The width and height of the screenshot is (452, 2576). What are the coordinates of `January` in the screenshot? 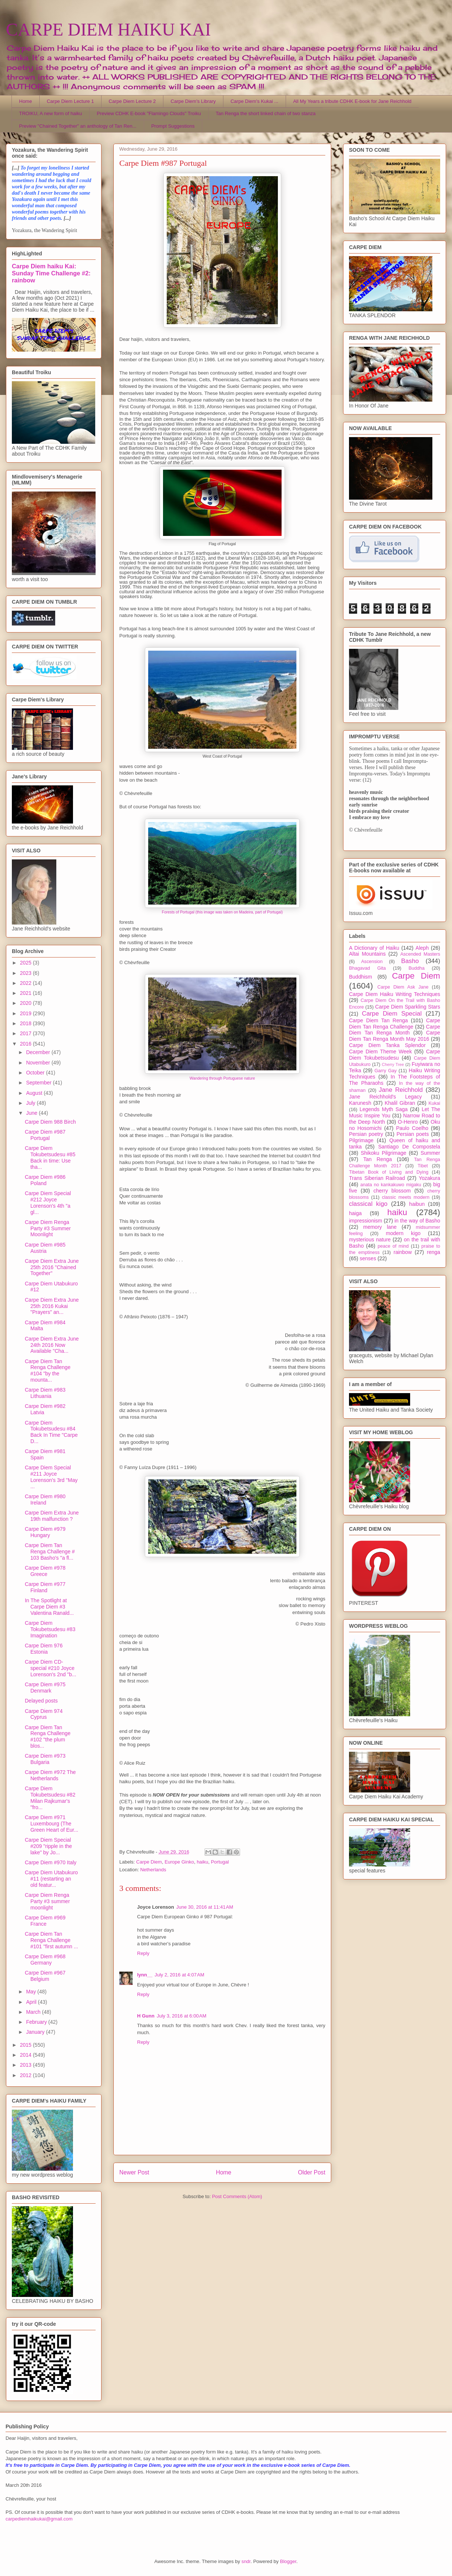 It's located at (36, 2032).